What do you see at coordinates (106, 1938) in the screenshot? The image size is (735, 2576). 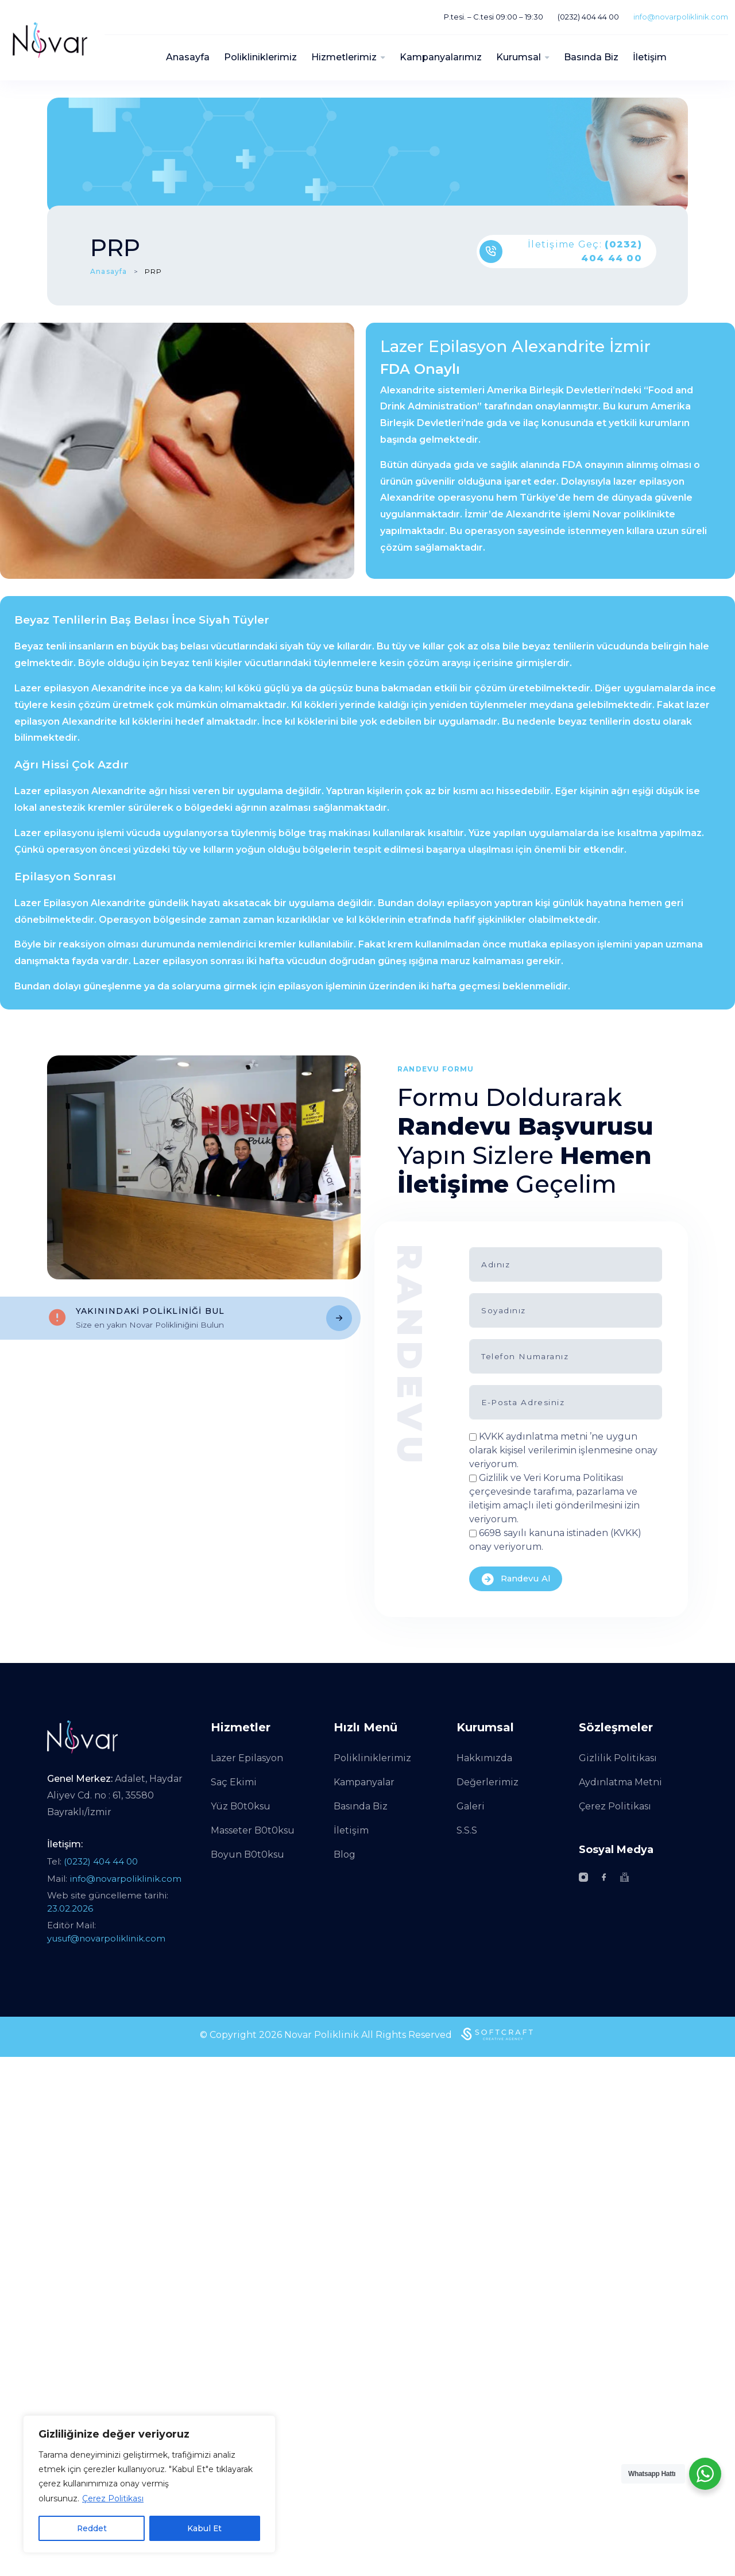 I see `yusuf@novarpoliklinik.com` at bounding box center [106, 1938].